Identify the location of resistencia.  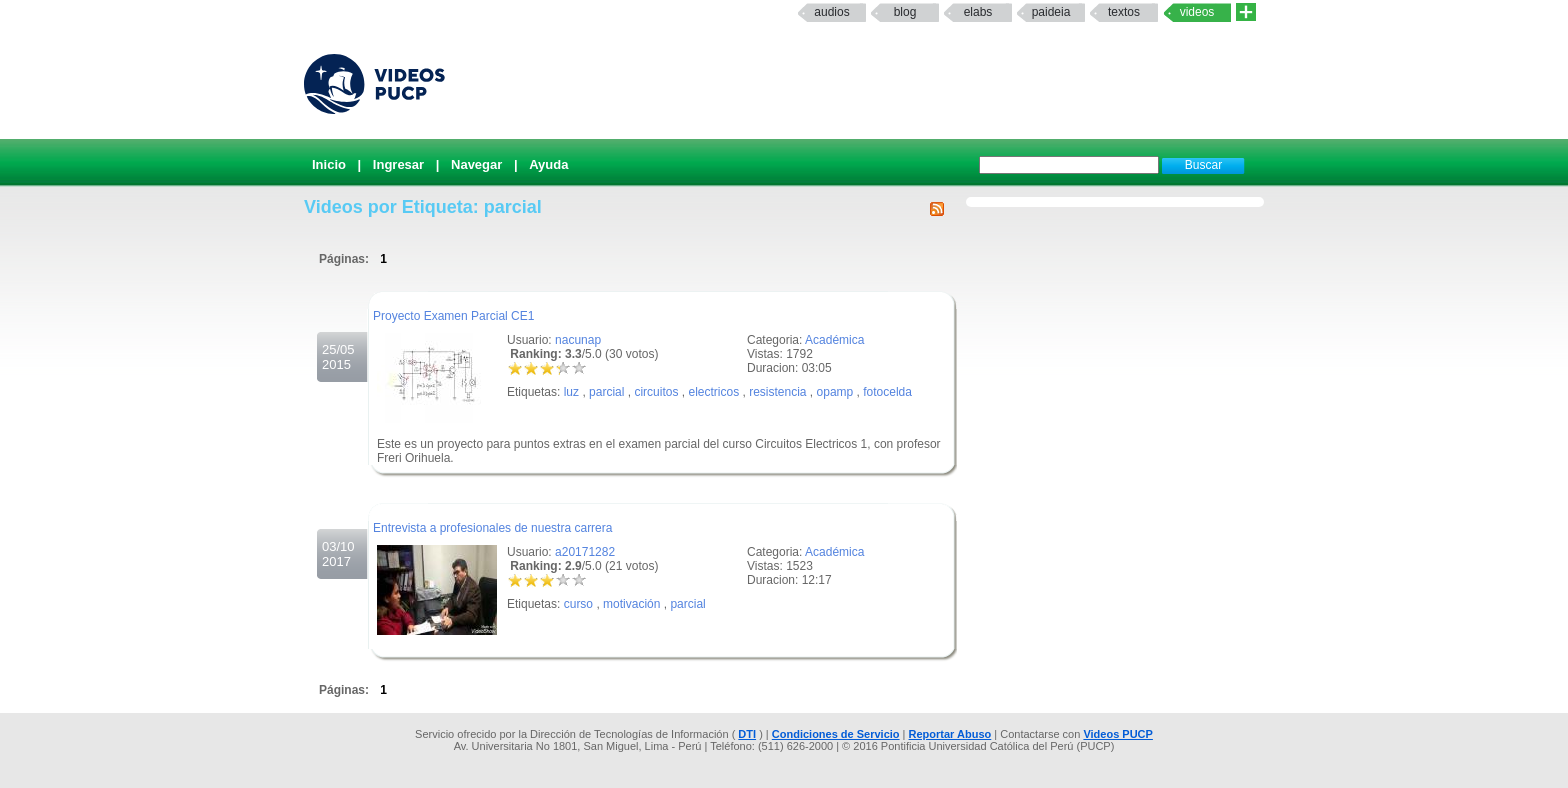
(777, 392).